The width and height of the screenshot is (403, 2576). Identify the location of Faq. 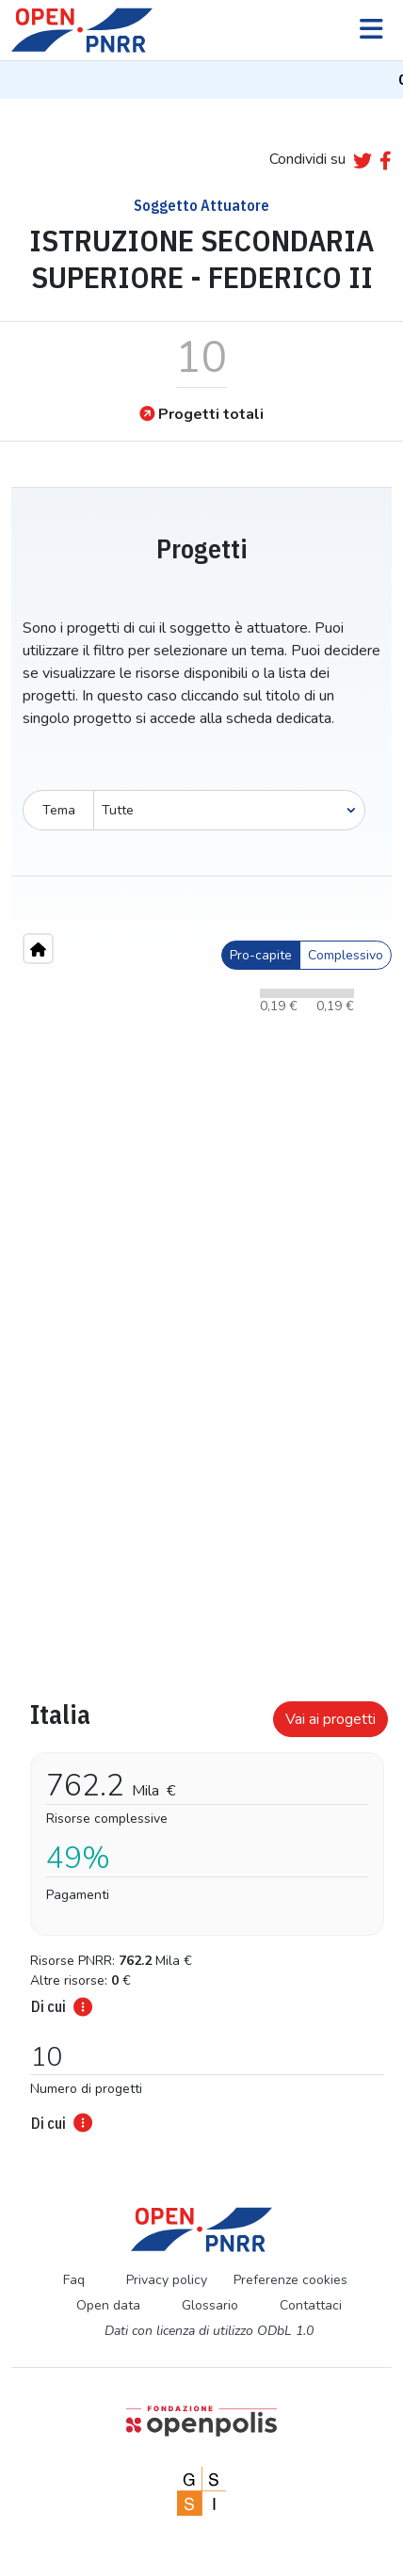
(74, 2280).